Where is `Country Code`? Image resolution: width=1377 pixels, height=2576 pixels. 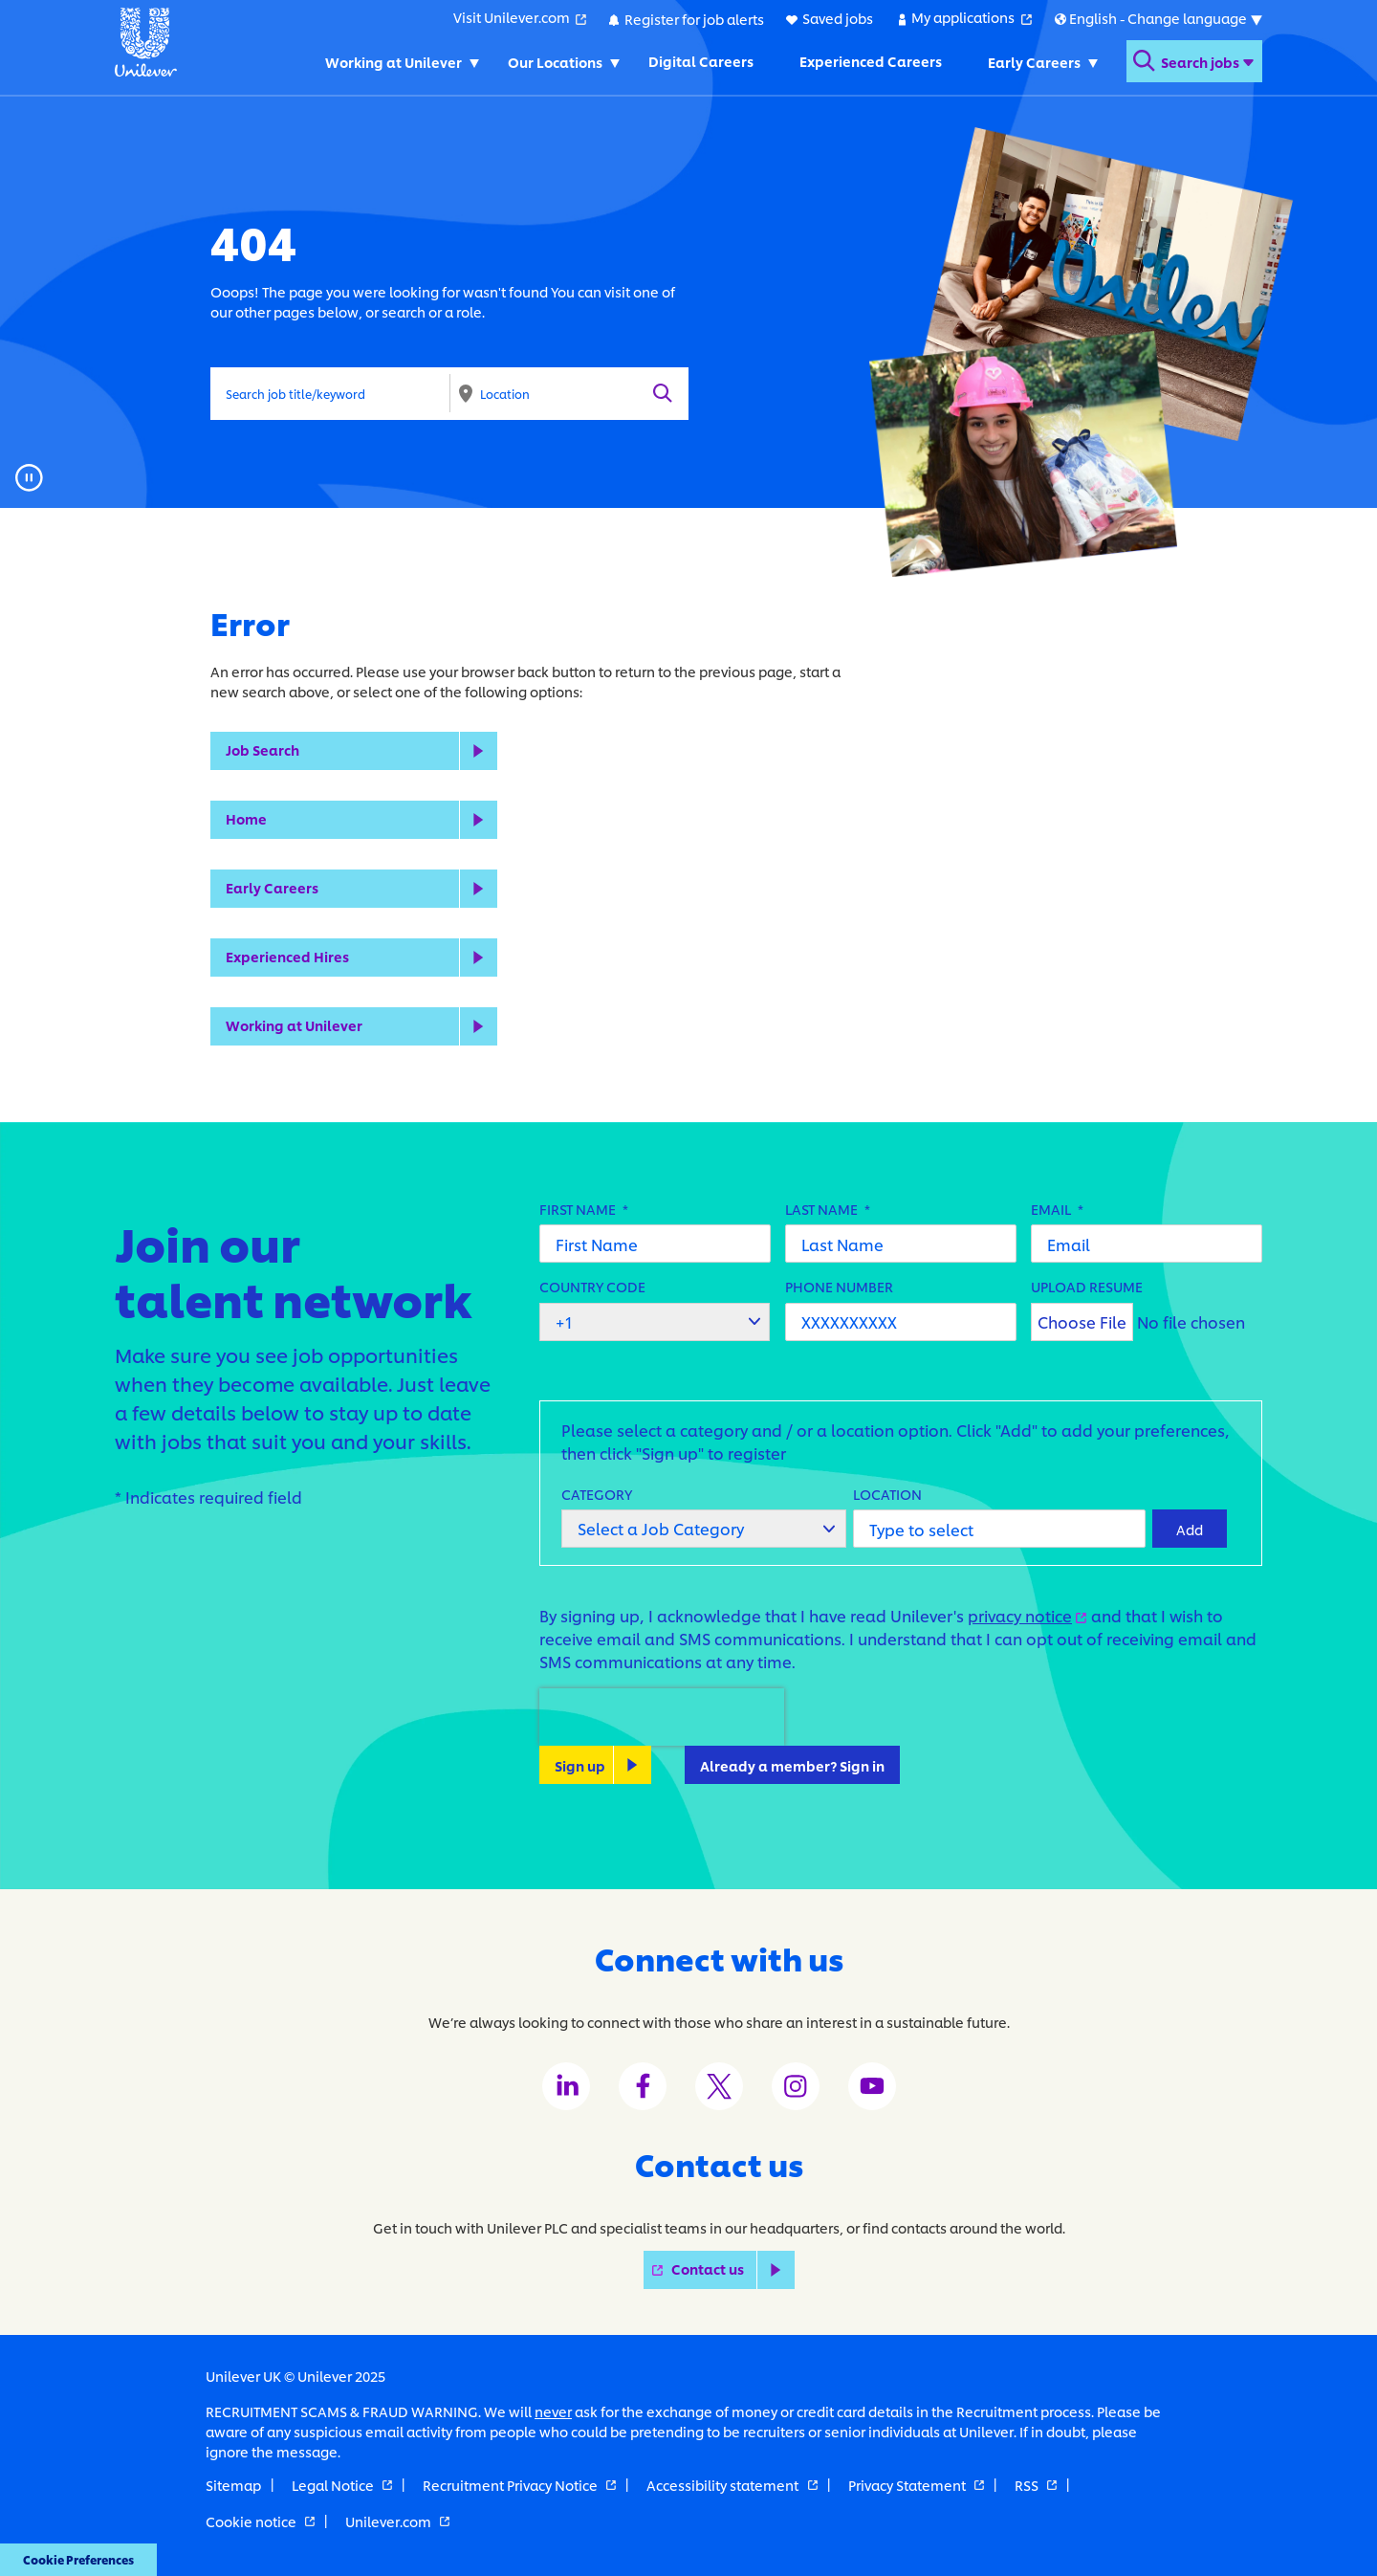 Country Code is located at coordinates (592, 1286).